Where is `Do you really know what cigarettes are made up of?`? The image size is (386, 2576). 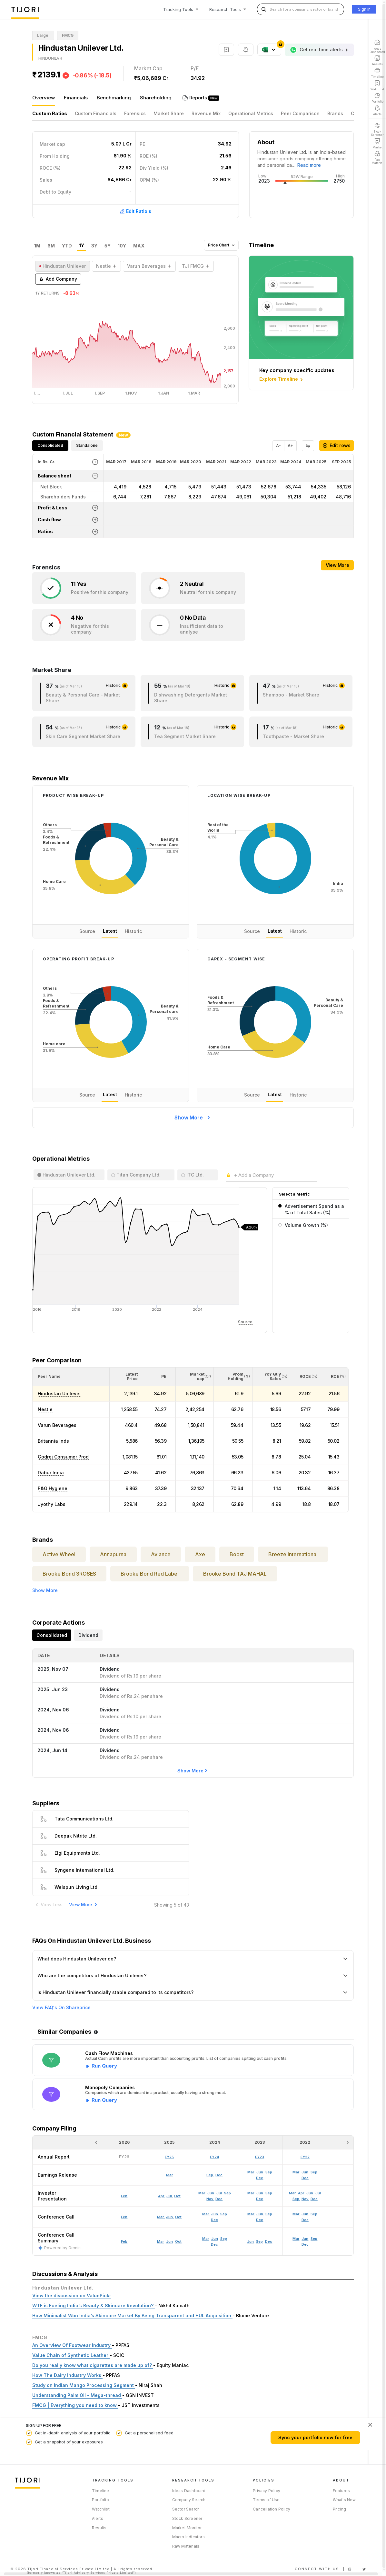
Do you really know what cigarettes are made up of? is located at coordinates (92, 2365).